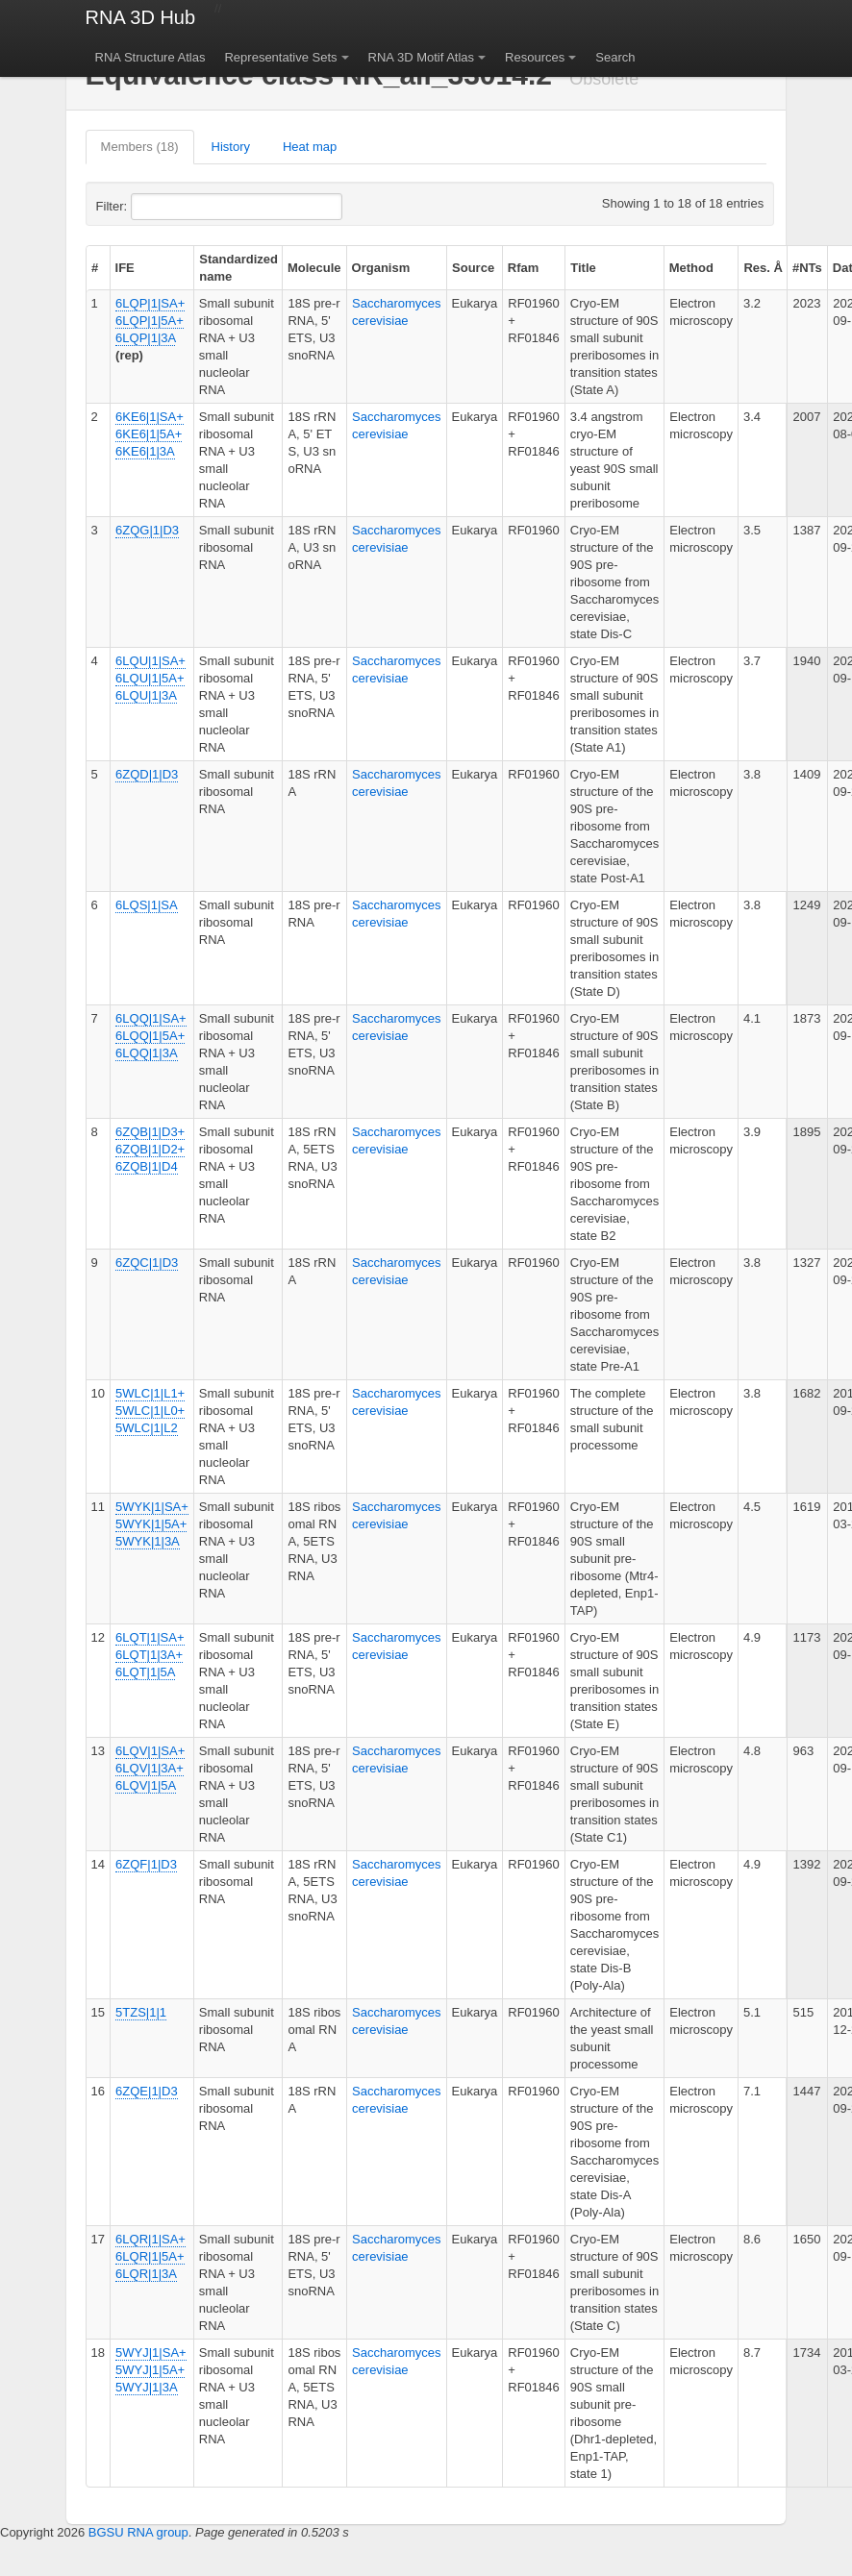 The image size is (852, 2576). Describe the element at coordinates (807, 267) in the screenshot. I see `#NTs [columnheader]` at that location.